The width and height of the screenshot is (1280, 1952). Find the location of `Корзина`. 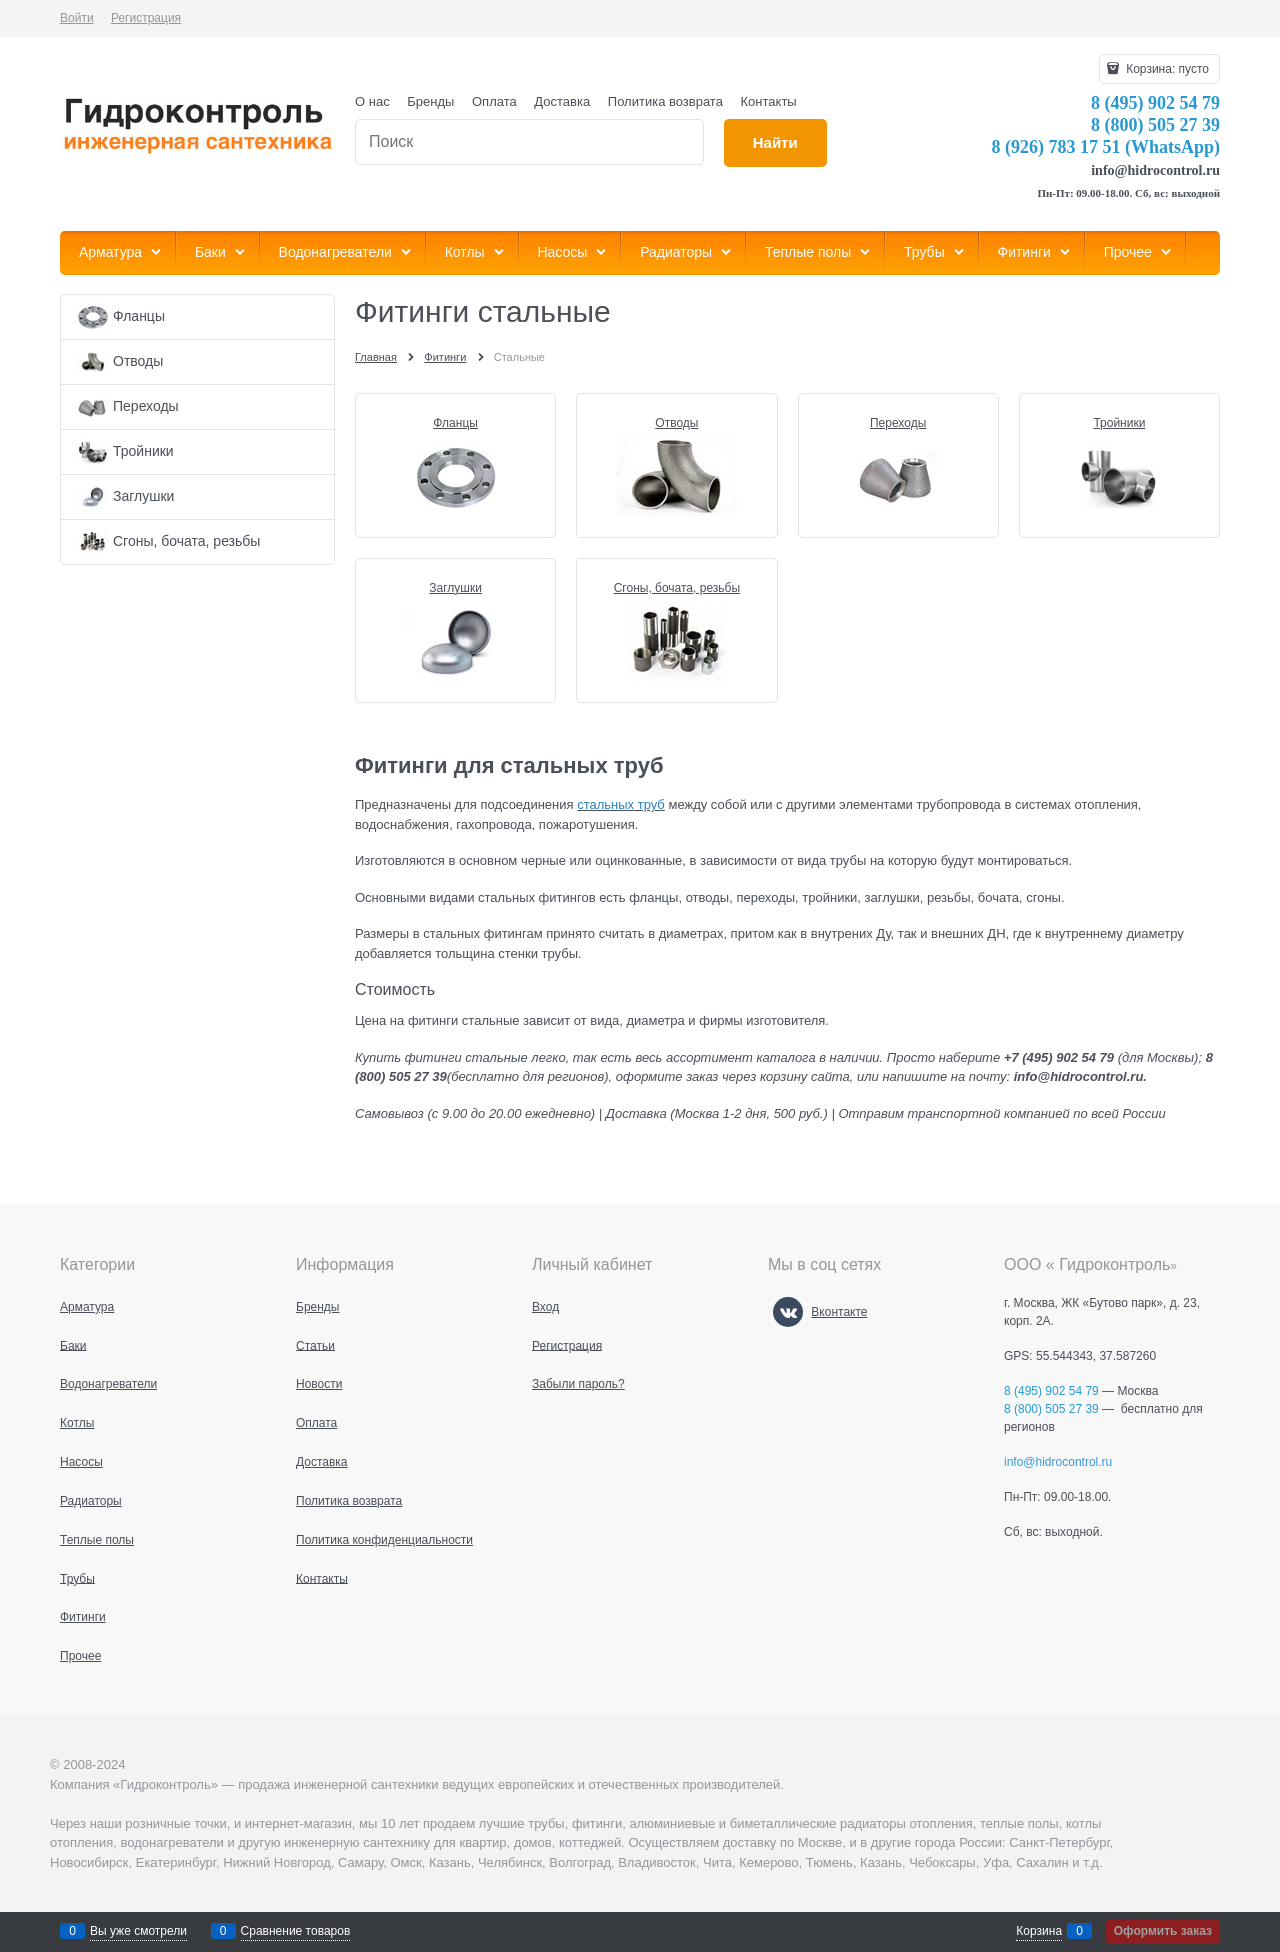

Корзина is located at coordinates (1039, 1931).